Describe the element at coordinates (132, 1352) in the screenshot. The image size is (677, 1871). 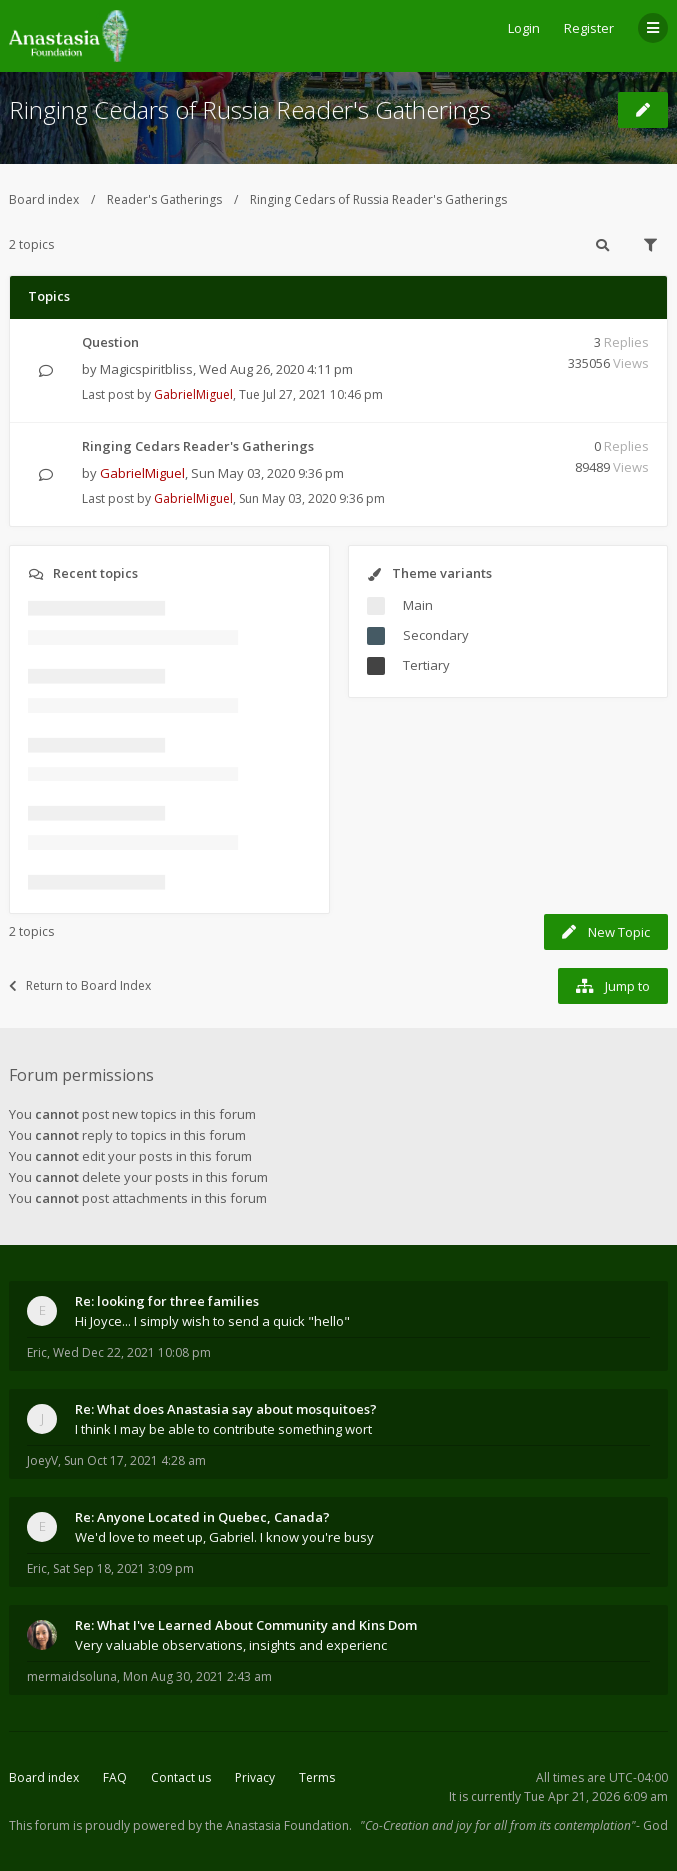
I see `Wed Dec 22, 2021 10:08 pm` at that location.